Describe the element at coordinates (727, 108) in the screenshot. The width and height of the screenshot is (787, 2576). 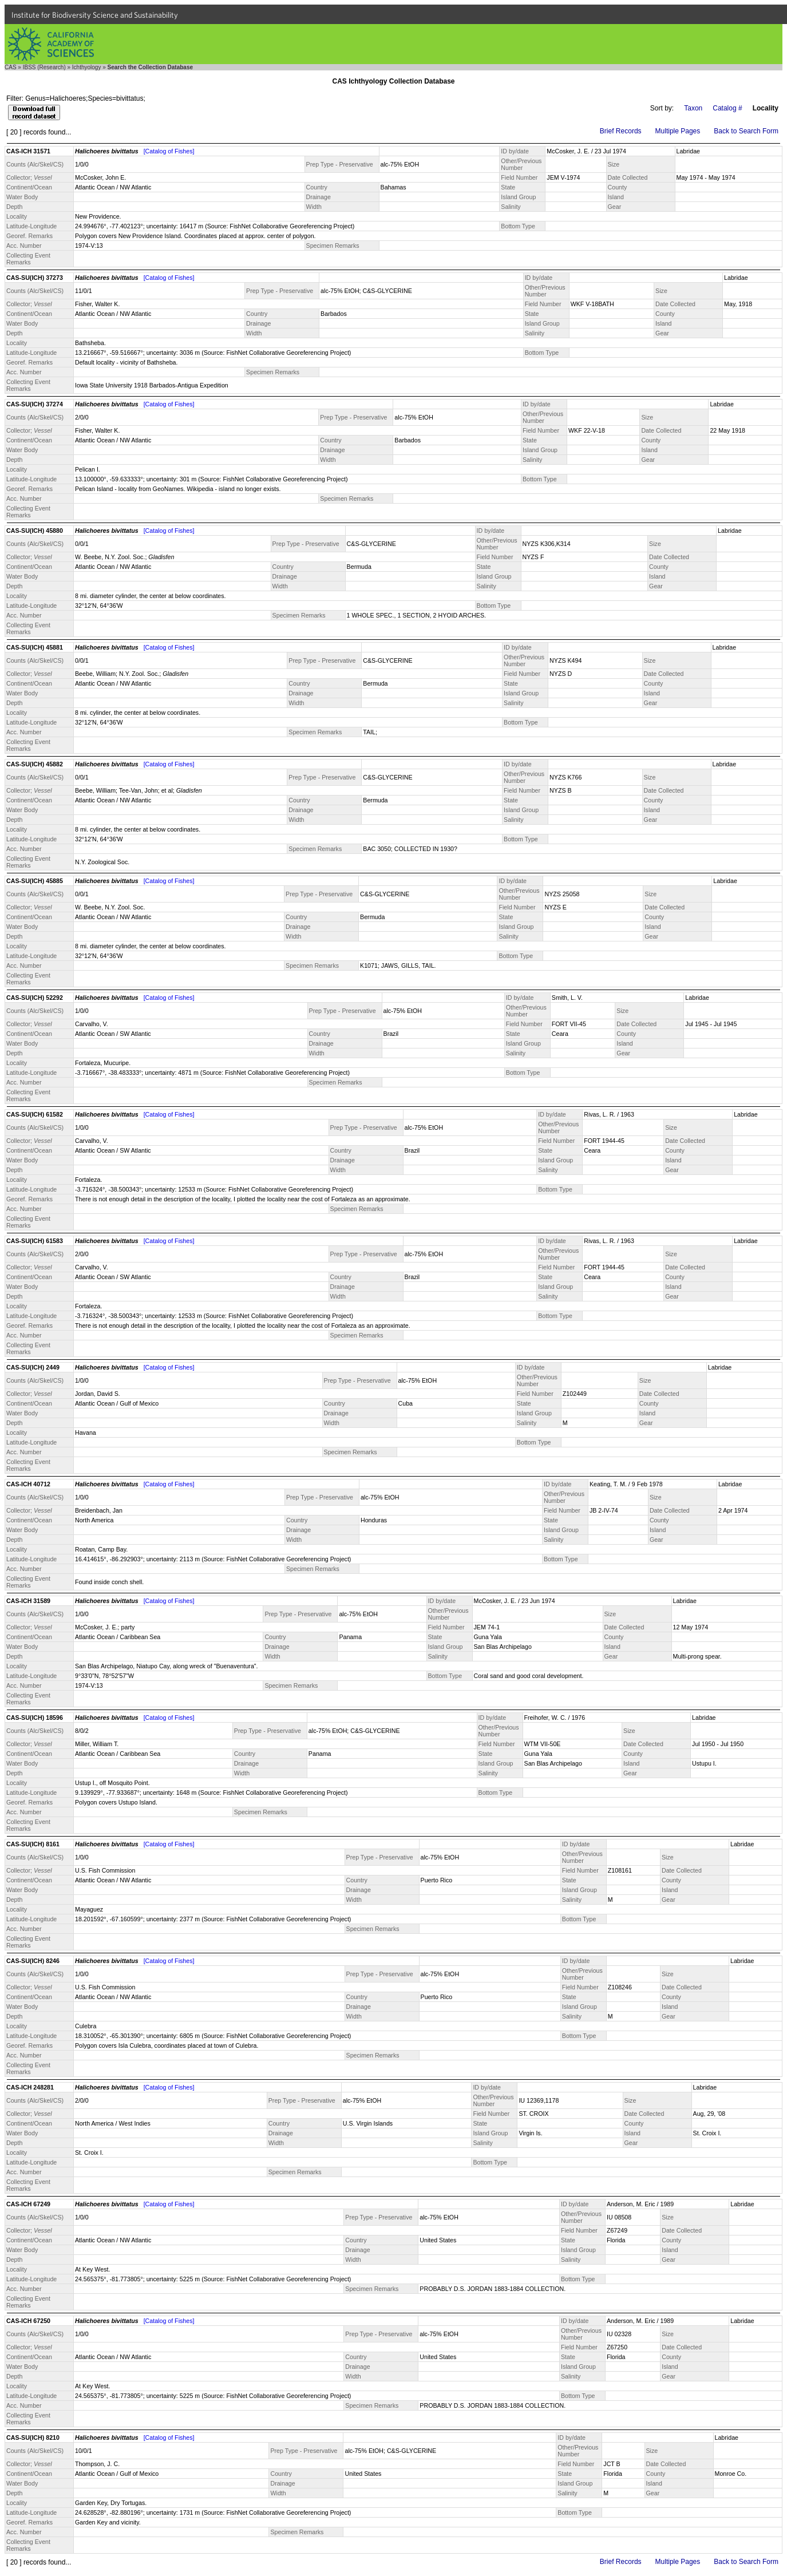
I see `Catalog #` at that location.